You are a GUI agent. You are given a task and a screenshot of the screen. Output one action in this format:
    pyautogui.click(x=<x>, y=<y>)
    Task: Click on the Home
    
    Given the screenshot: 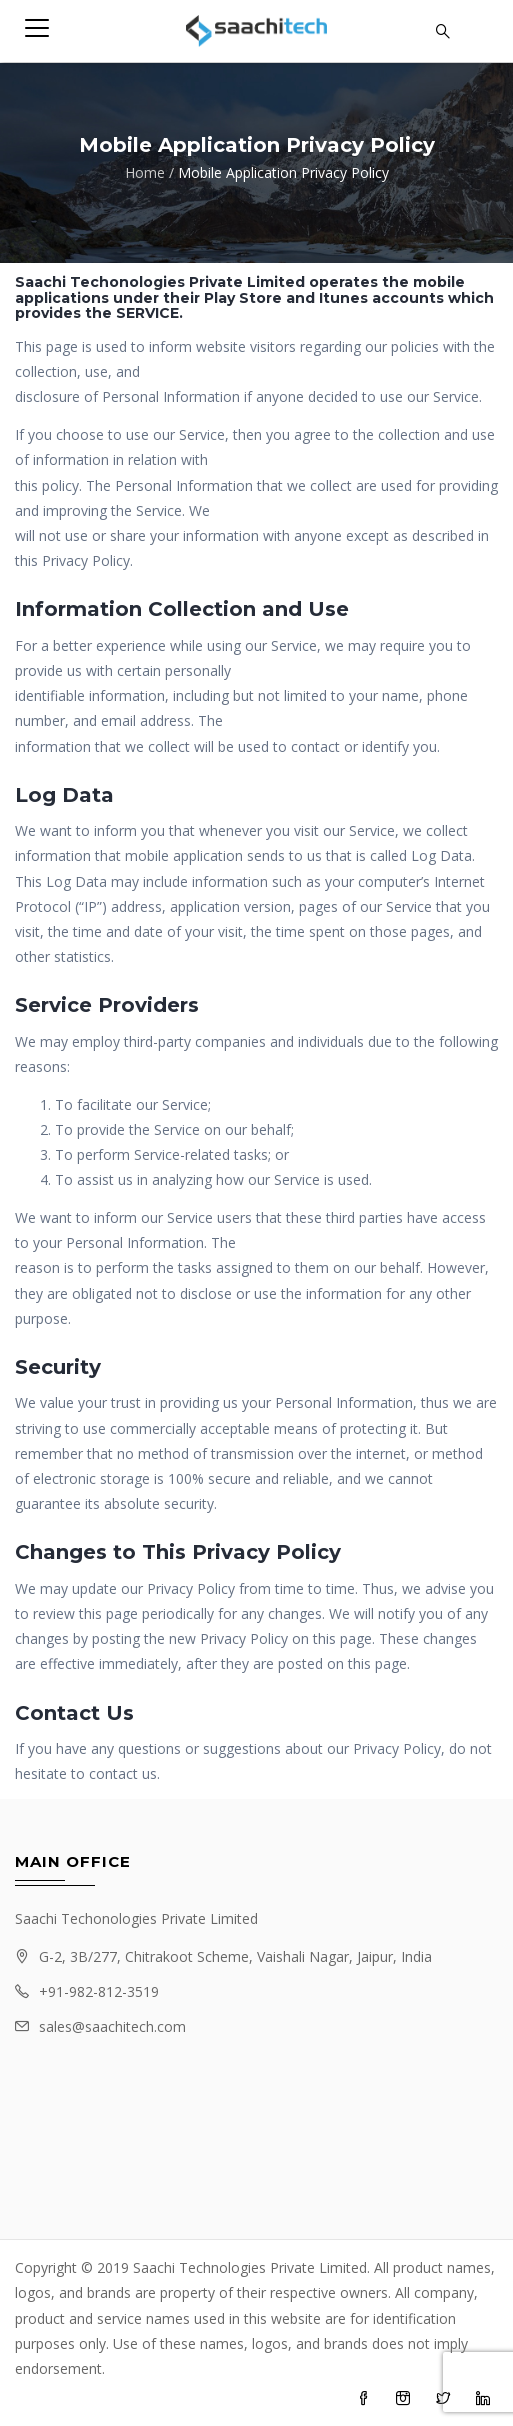 What is the action you would take?
    pyautogui.click(x=145, y=172)
    